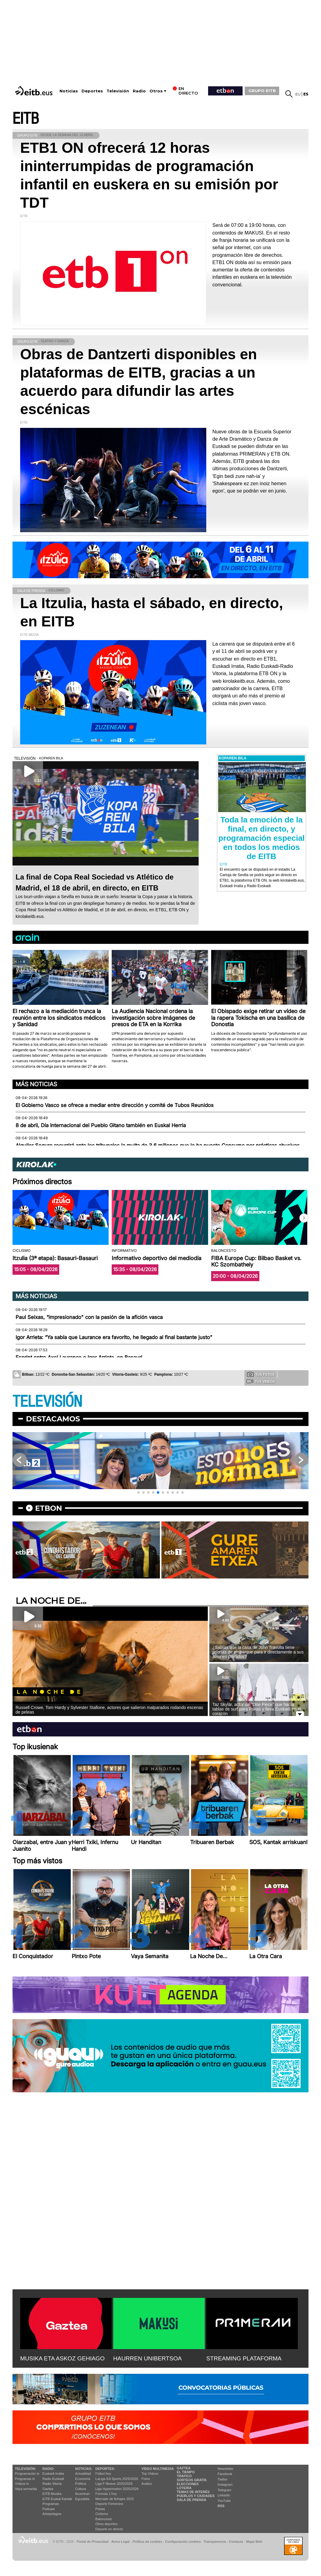 Image resolution: width=321 pixels, height=2576 pixels. Describe the element at coordinates (120, 2541) in the screenshot. I see `Aviso Legal` at that location.